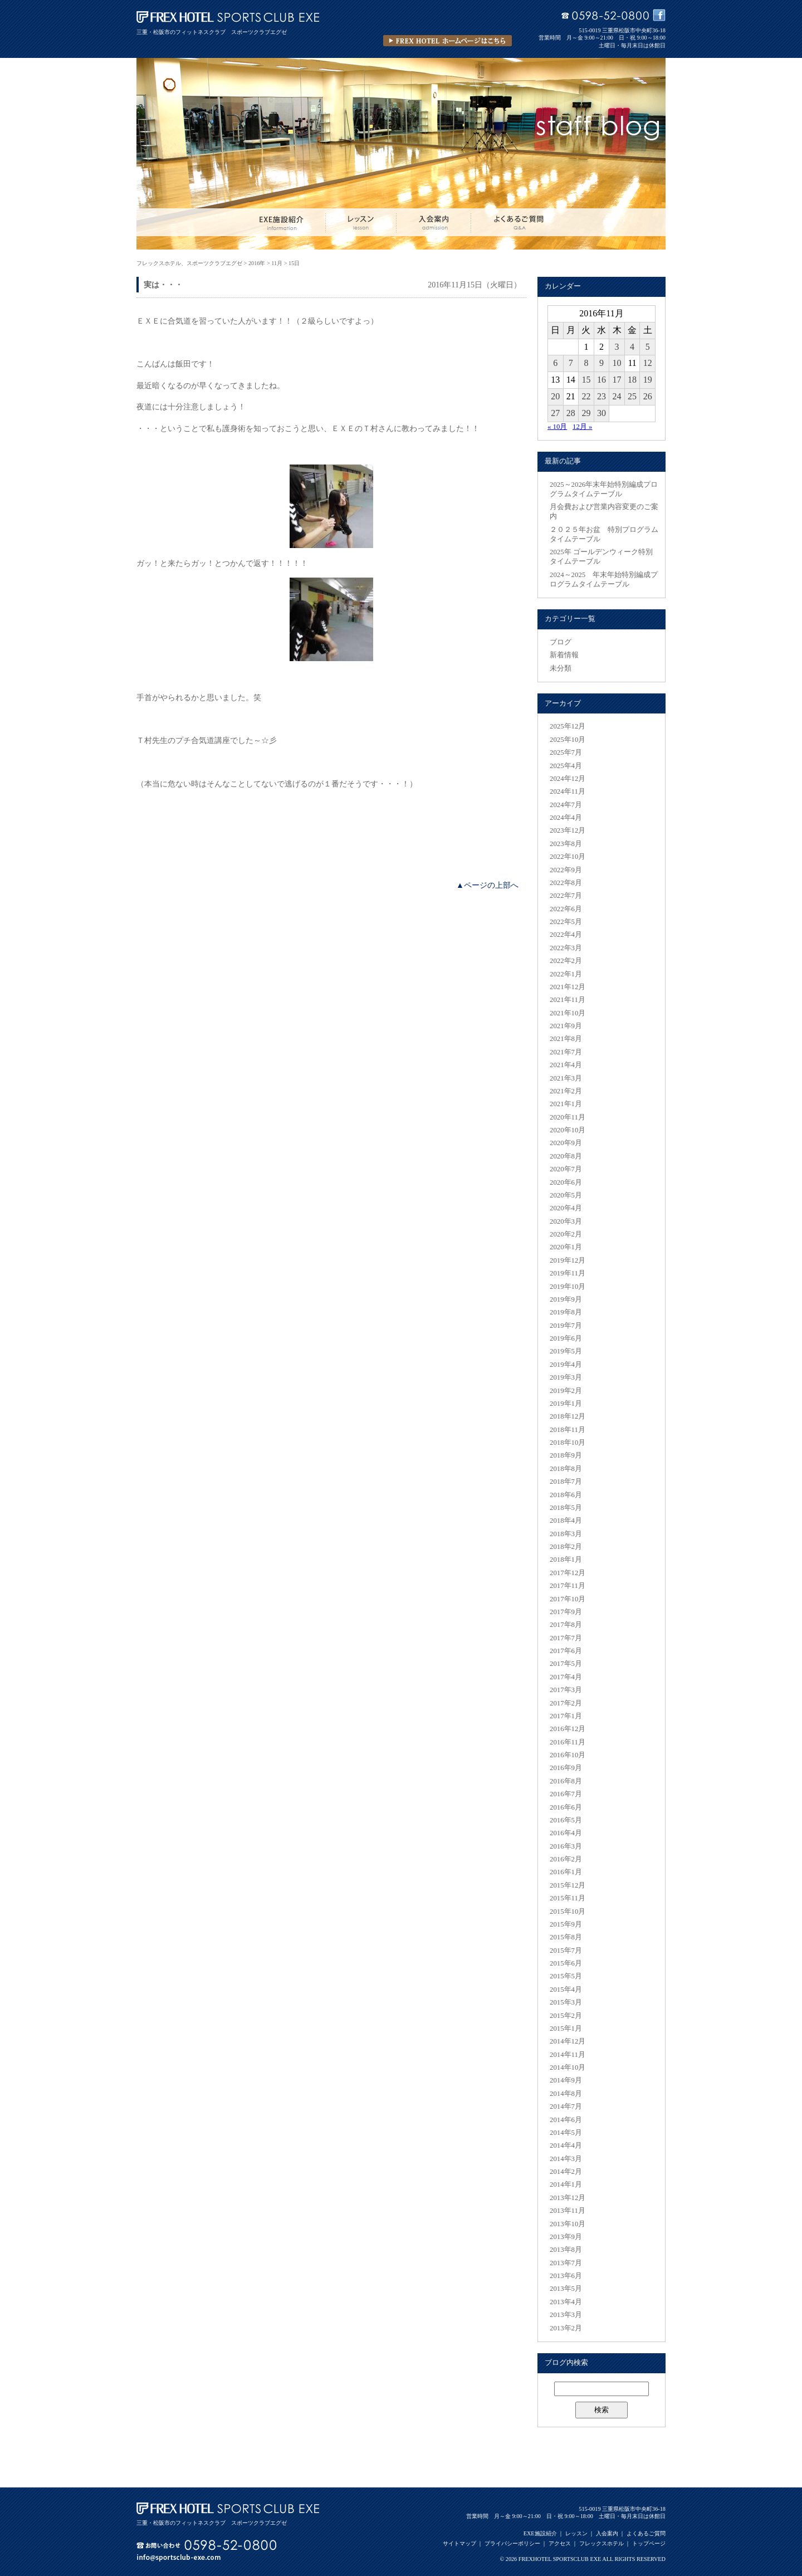 The image size is (802, 2576). I want to click on 2016年4月, so click(566, 1833).